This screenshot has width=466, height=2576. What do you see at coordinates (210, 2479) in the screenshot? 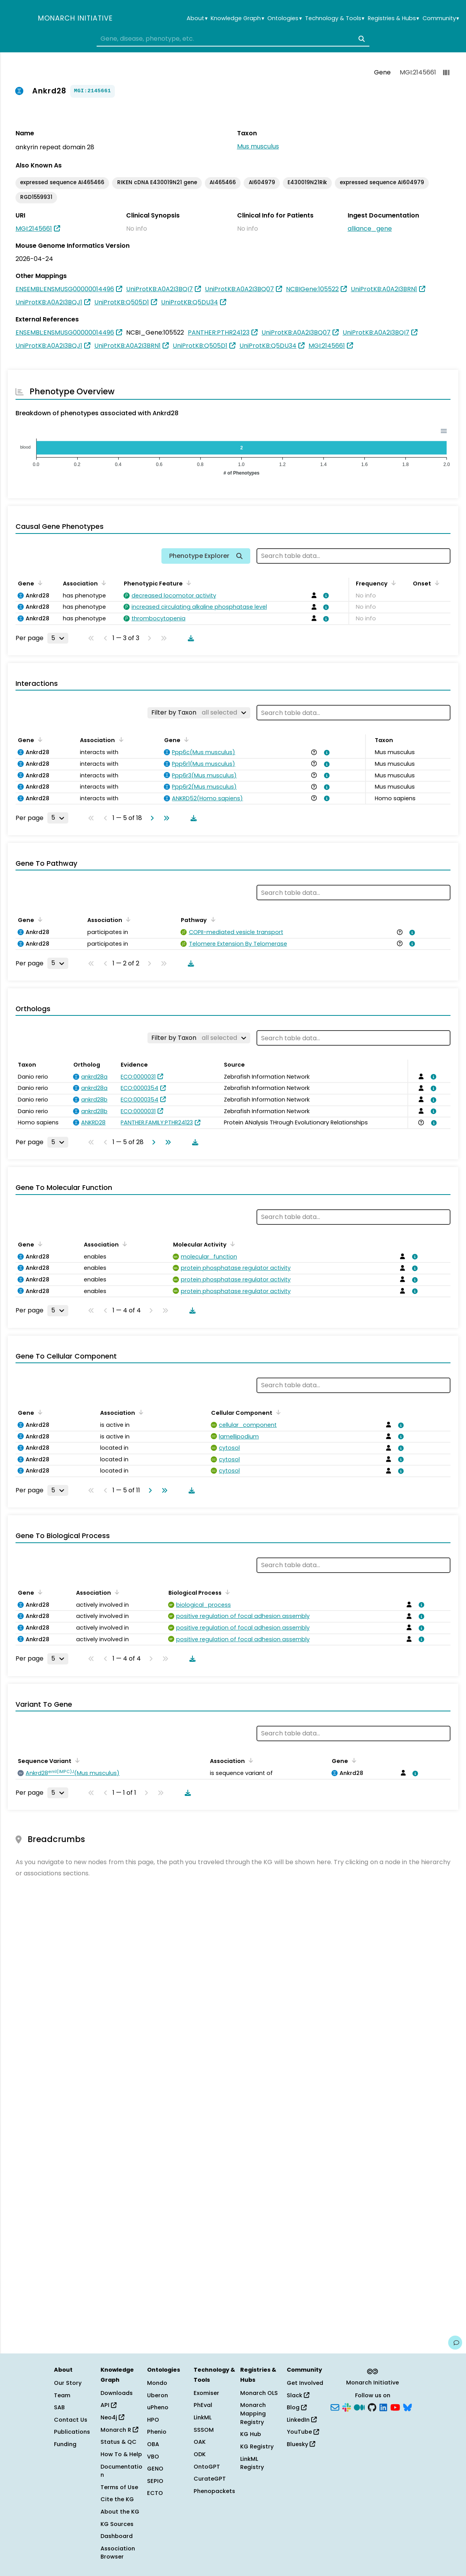
I see `CurateGPT` at bounding box center [210, 2479].